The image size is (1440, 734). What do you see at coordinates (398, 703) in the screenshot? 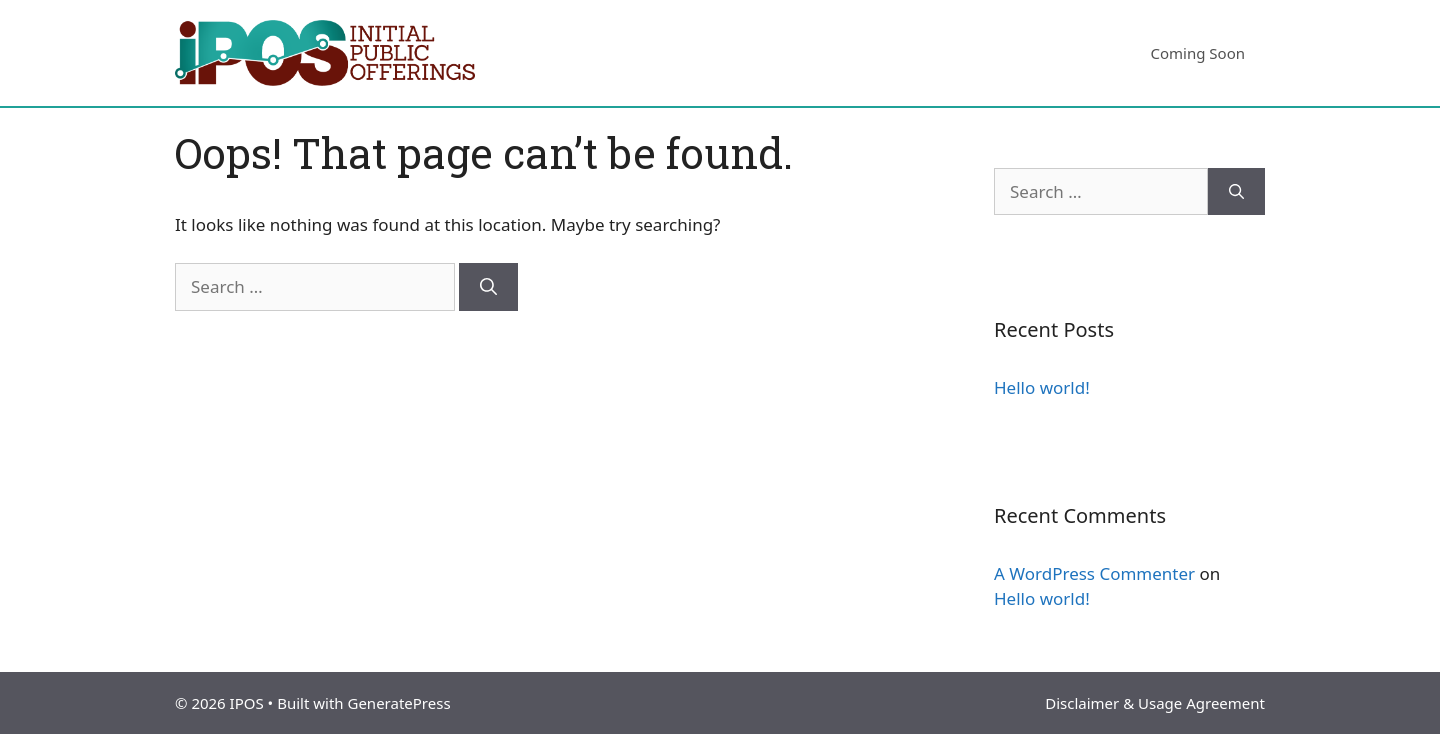
I see `GeneratePress` at bounding box center [398, 703].